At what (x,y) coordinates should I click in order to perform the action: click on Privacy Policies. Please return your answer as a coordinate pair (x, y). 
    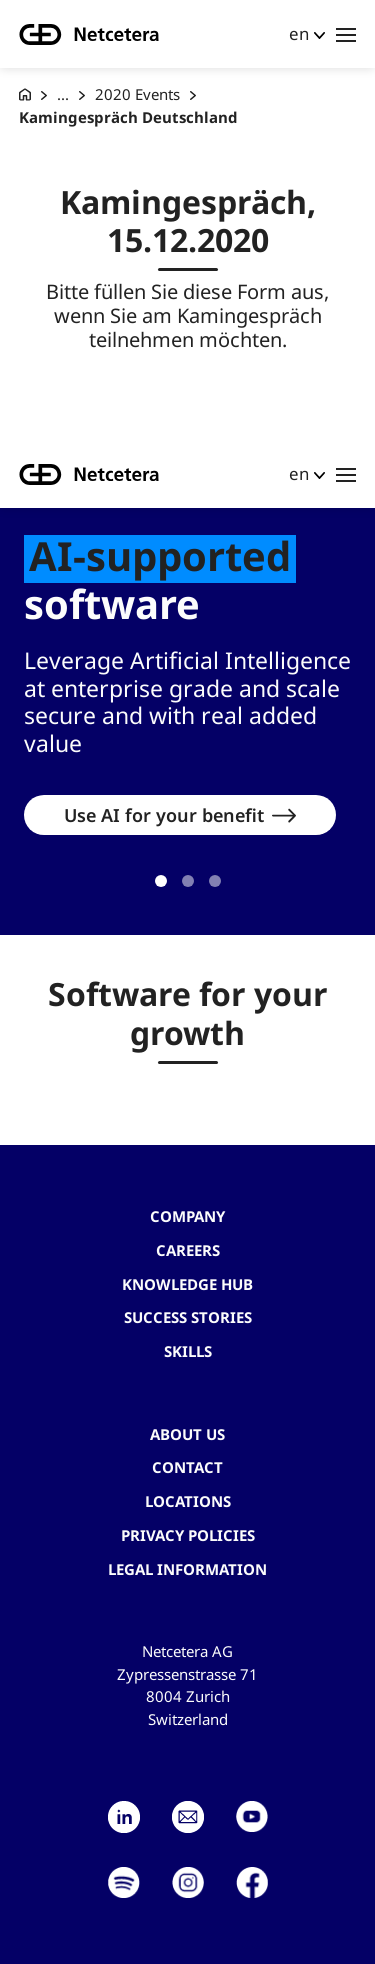
    Looking at the image, I should click on (188, 1535).